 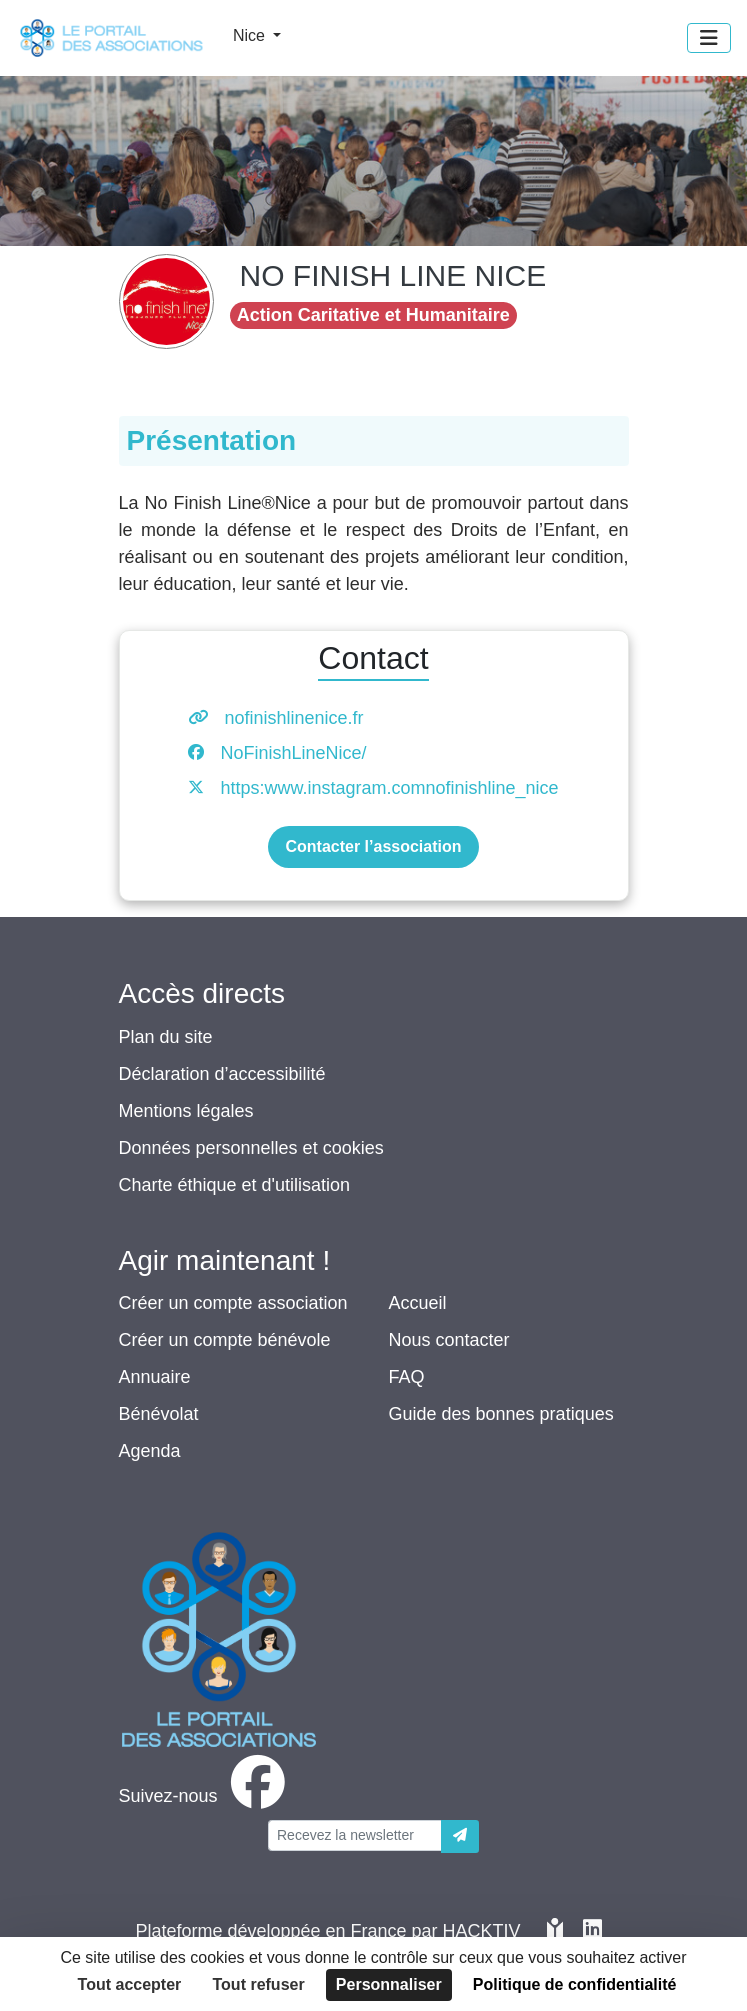 I want to click on Tout accepter [Cookies : Tout accepter], so click(x=130, y=1984).